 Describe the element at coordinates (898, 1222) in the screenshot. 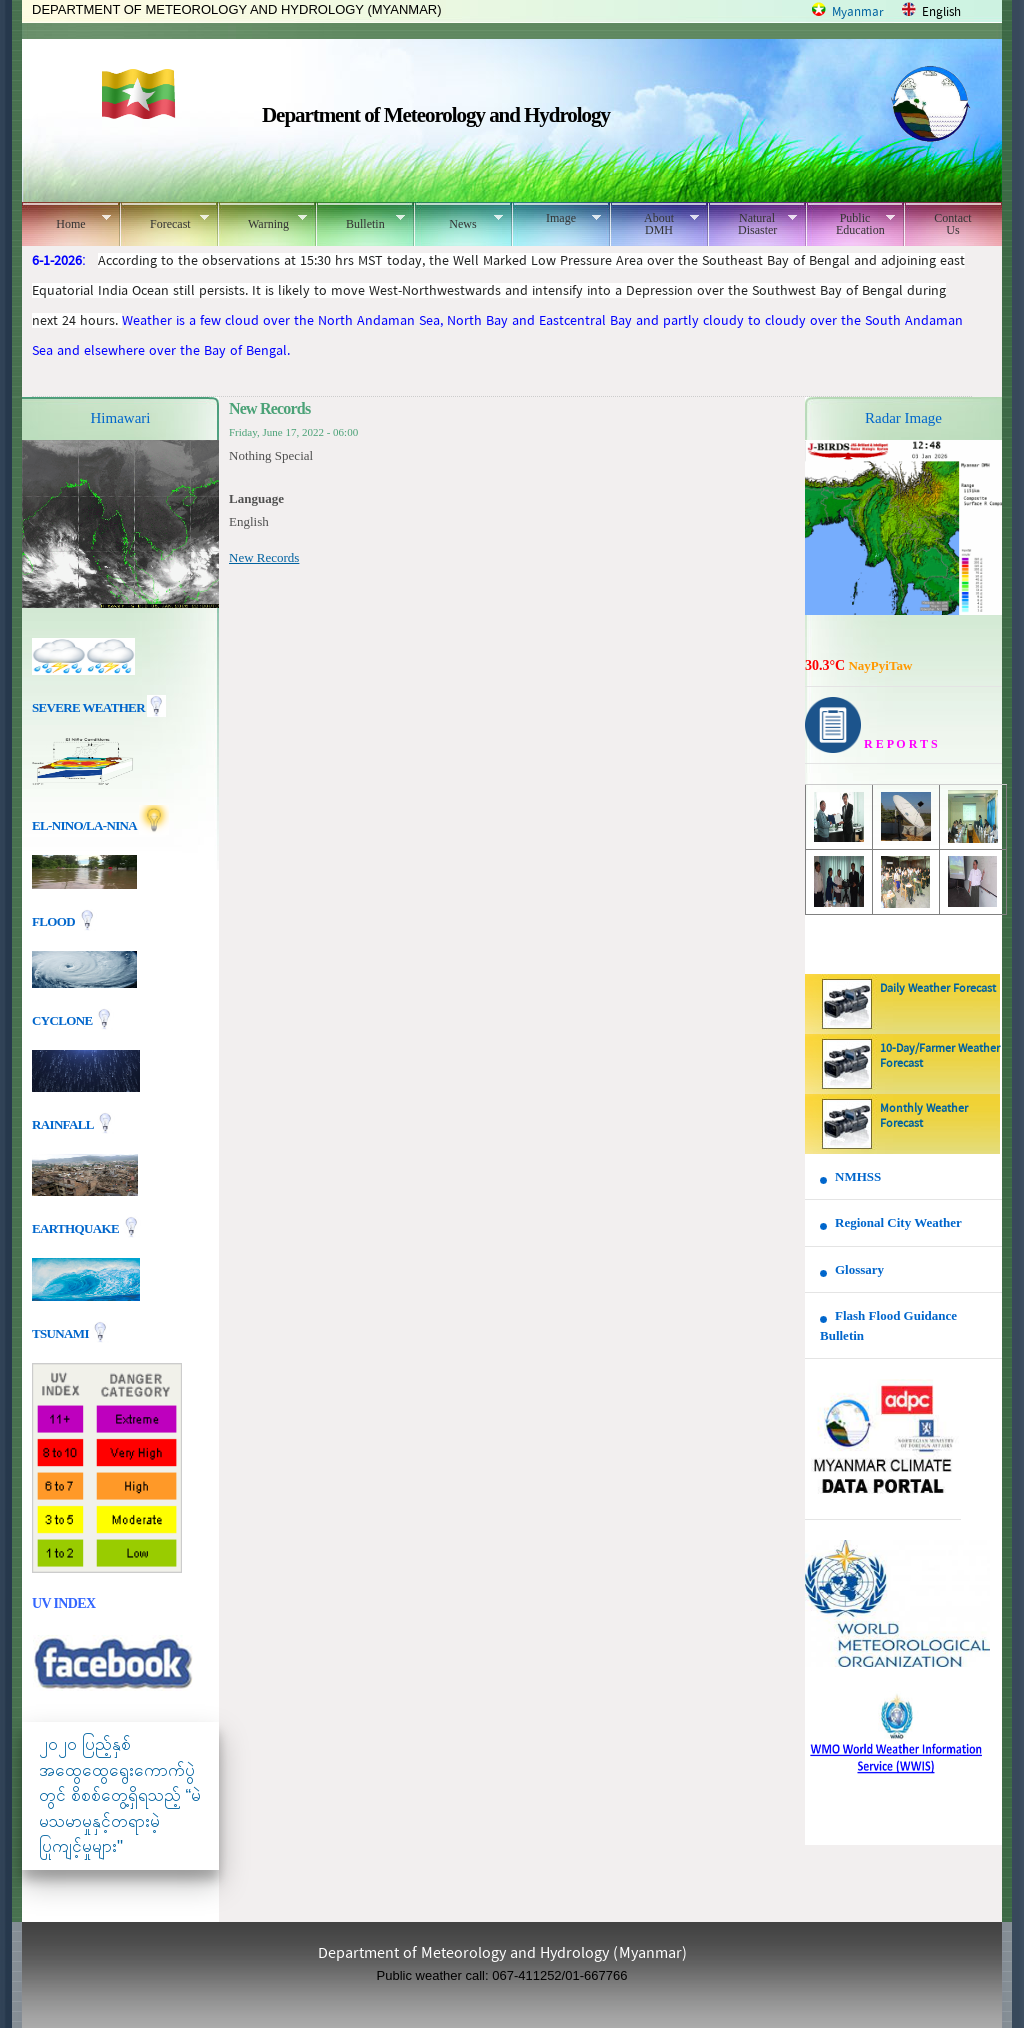

I see `Regional City Weather` at that location.